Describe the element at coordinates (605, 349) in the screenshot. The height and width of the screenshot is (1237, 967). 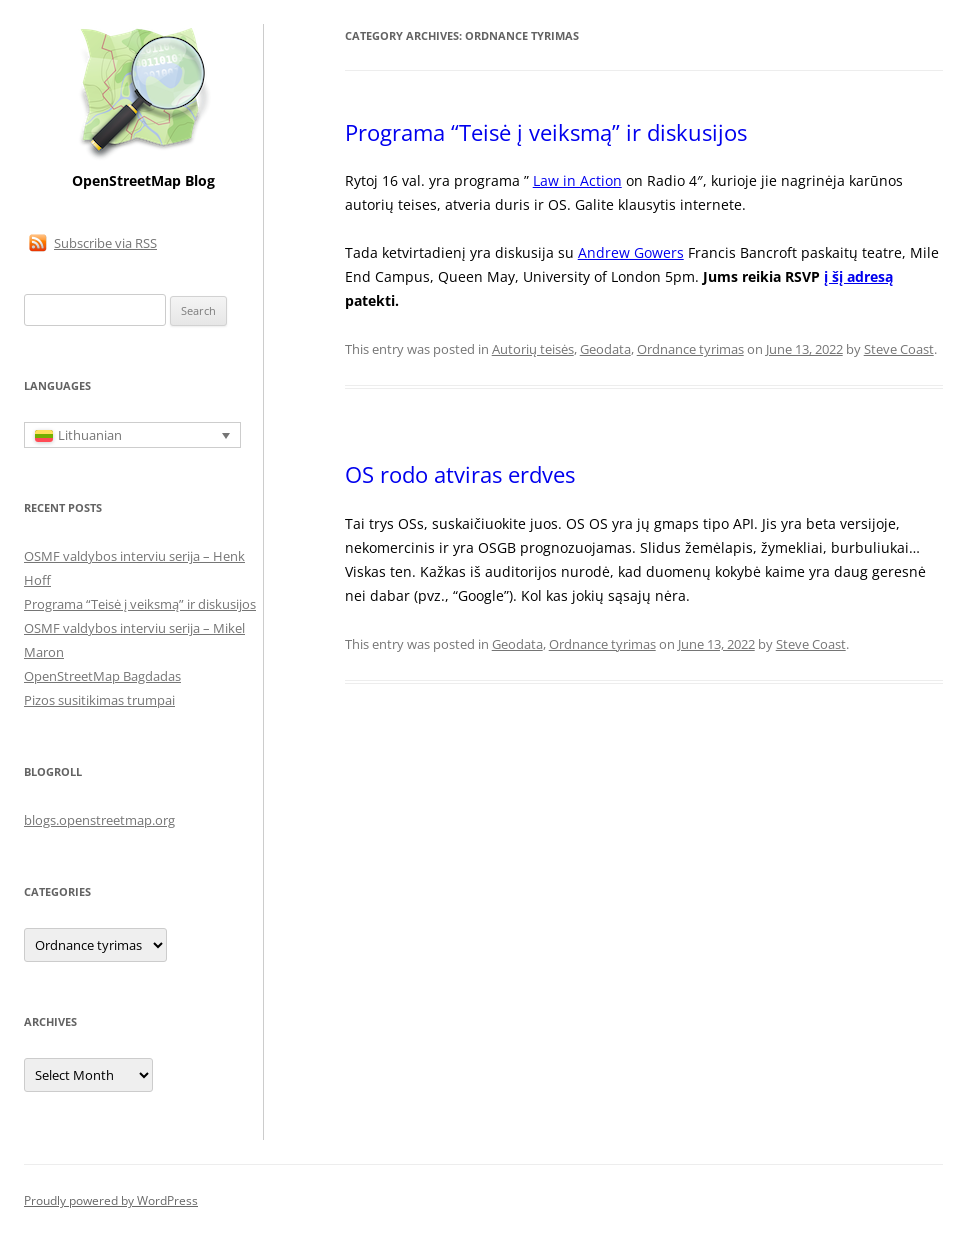
I see `Geodata` at that location.